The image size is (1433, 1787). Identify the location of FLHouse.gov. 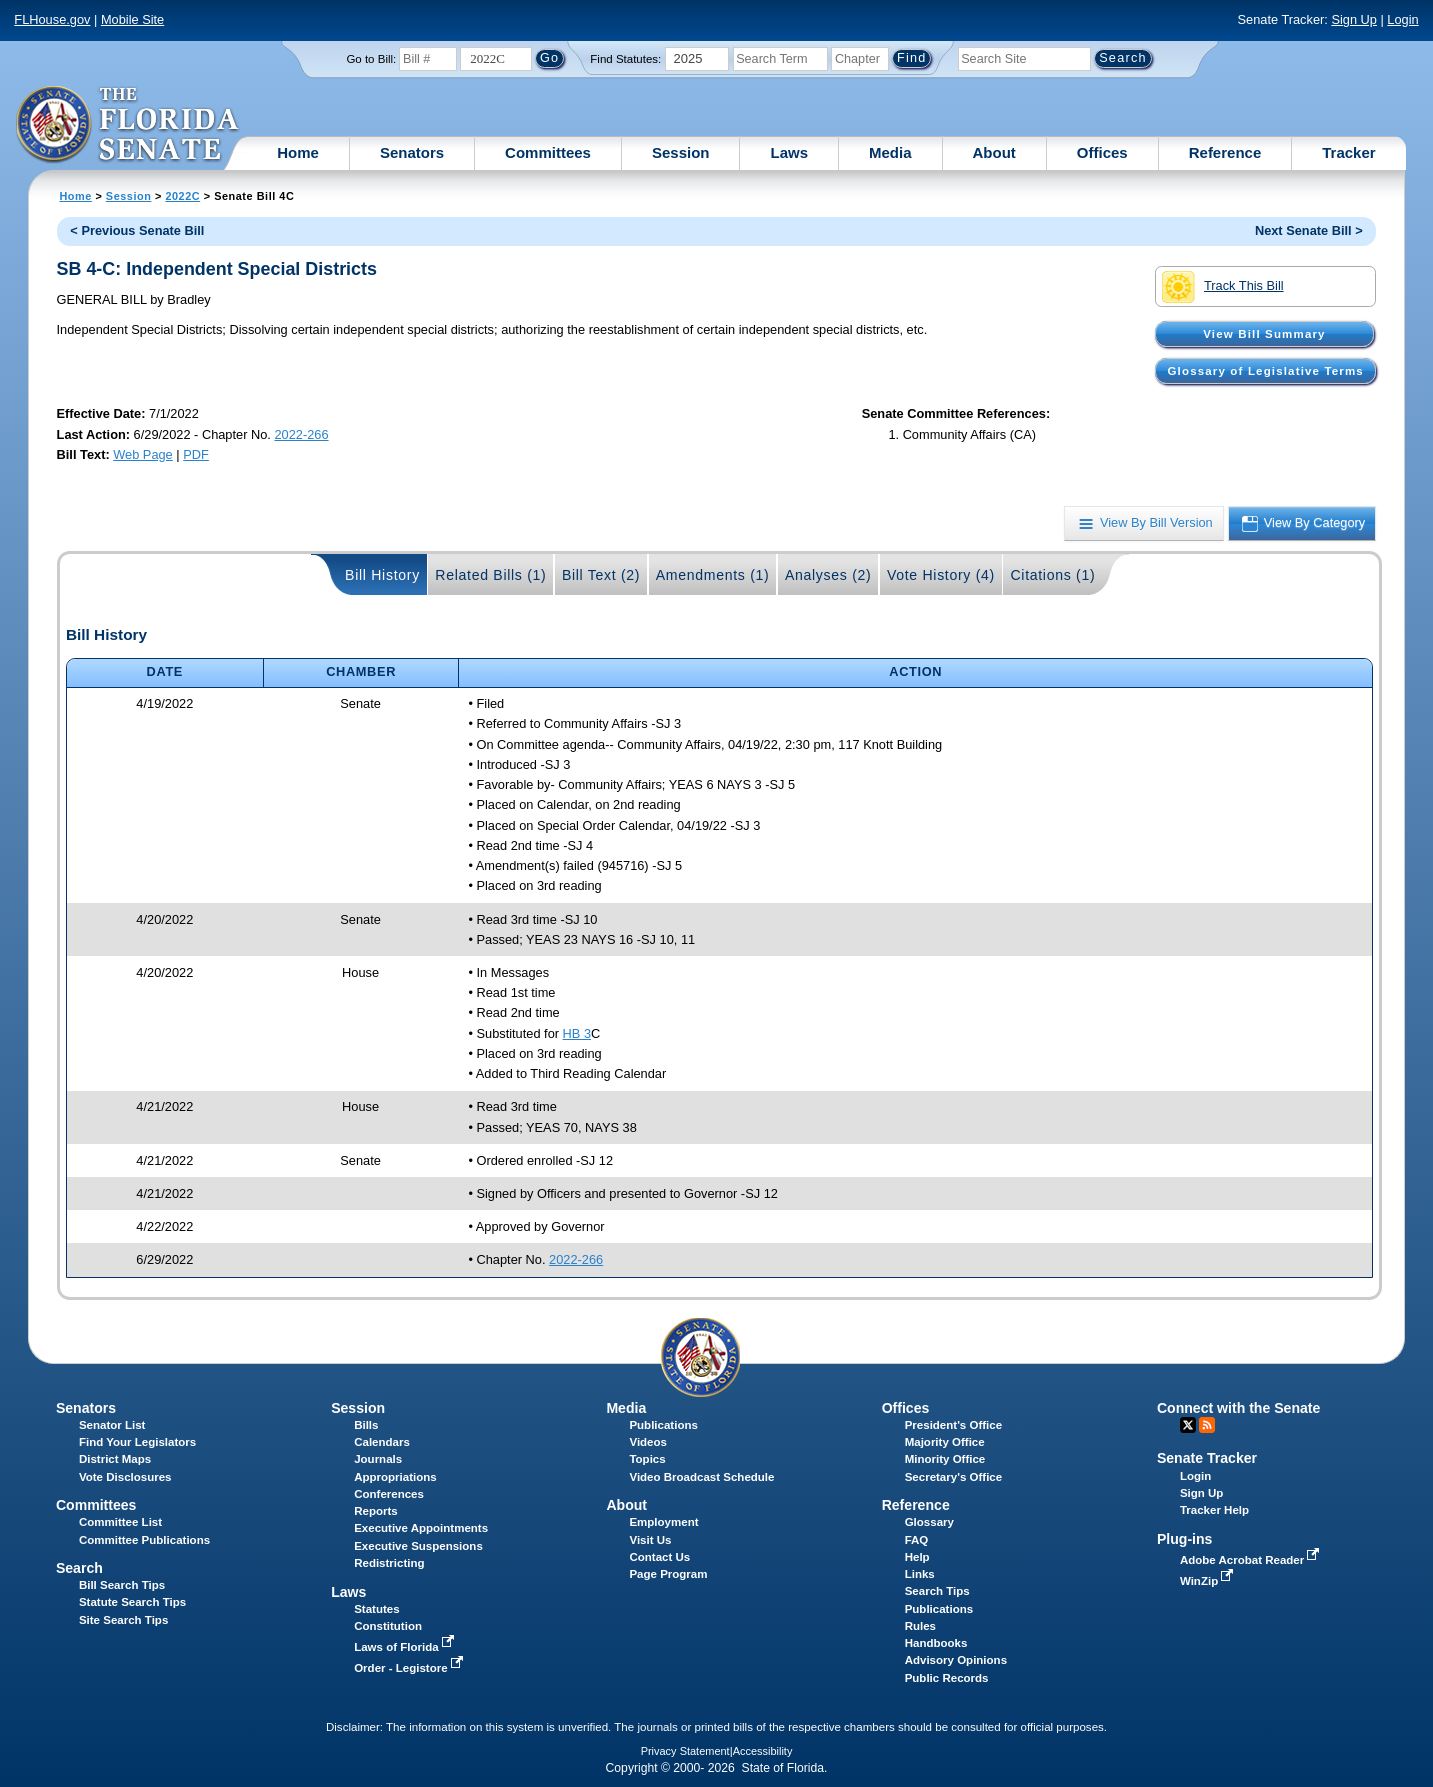
(52, 19).